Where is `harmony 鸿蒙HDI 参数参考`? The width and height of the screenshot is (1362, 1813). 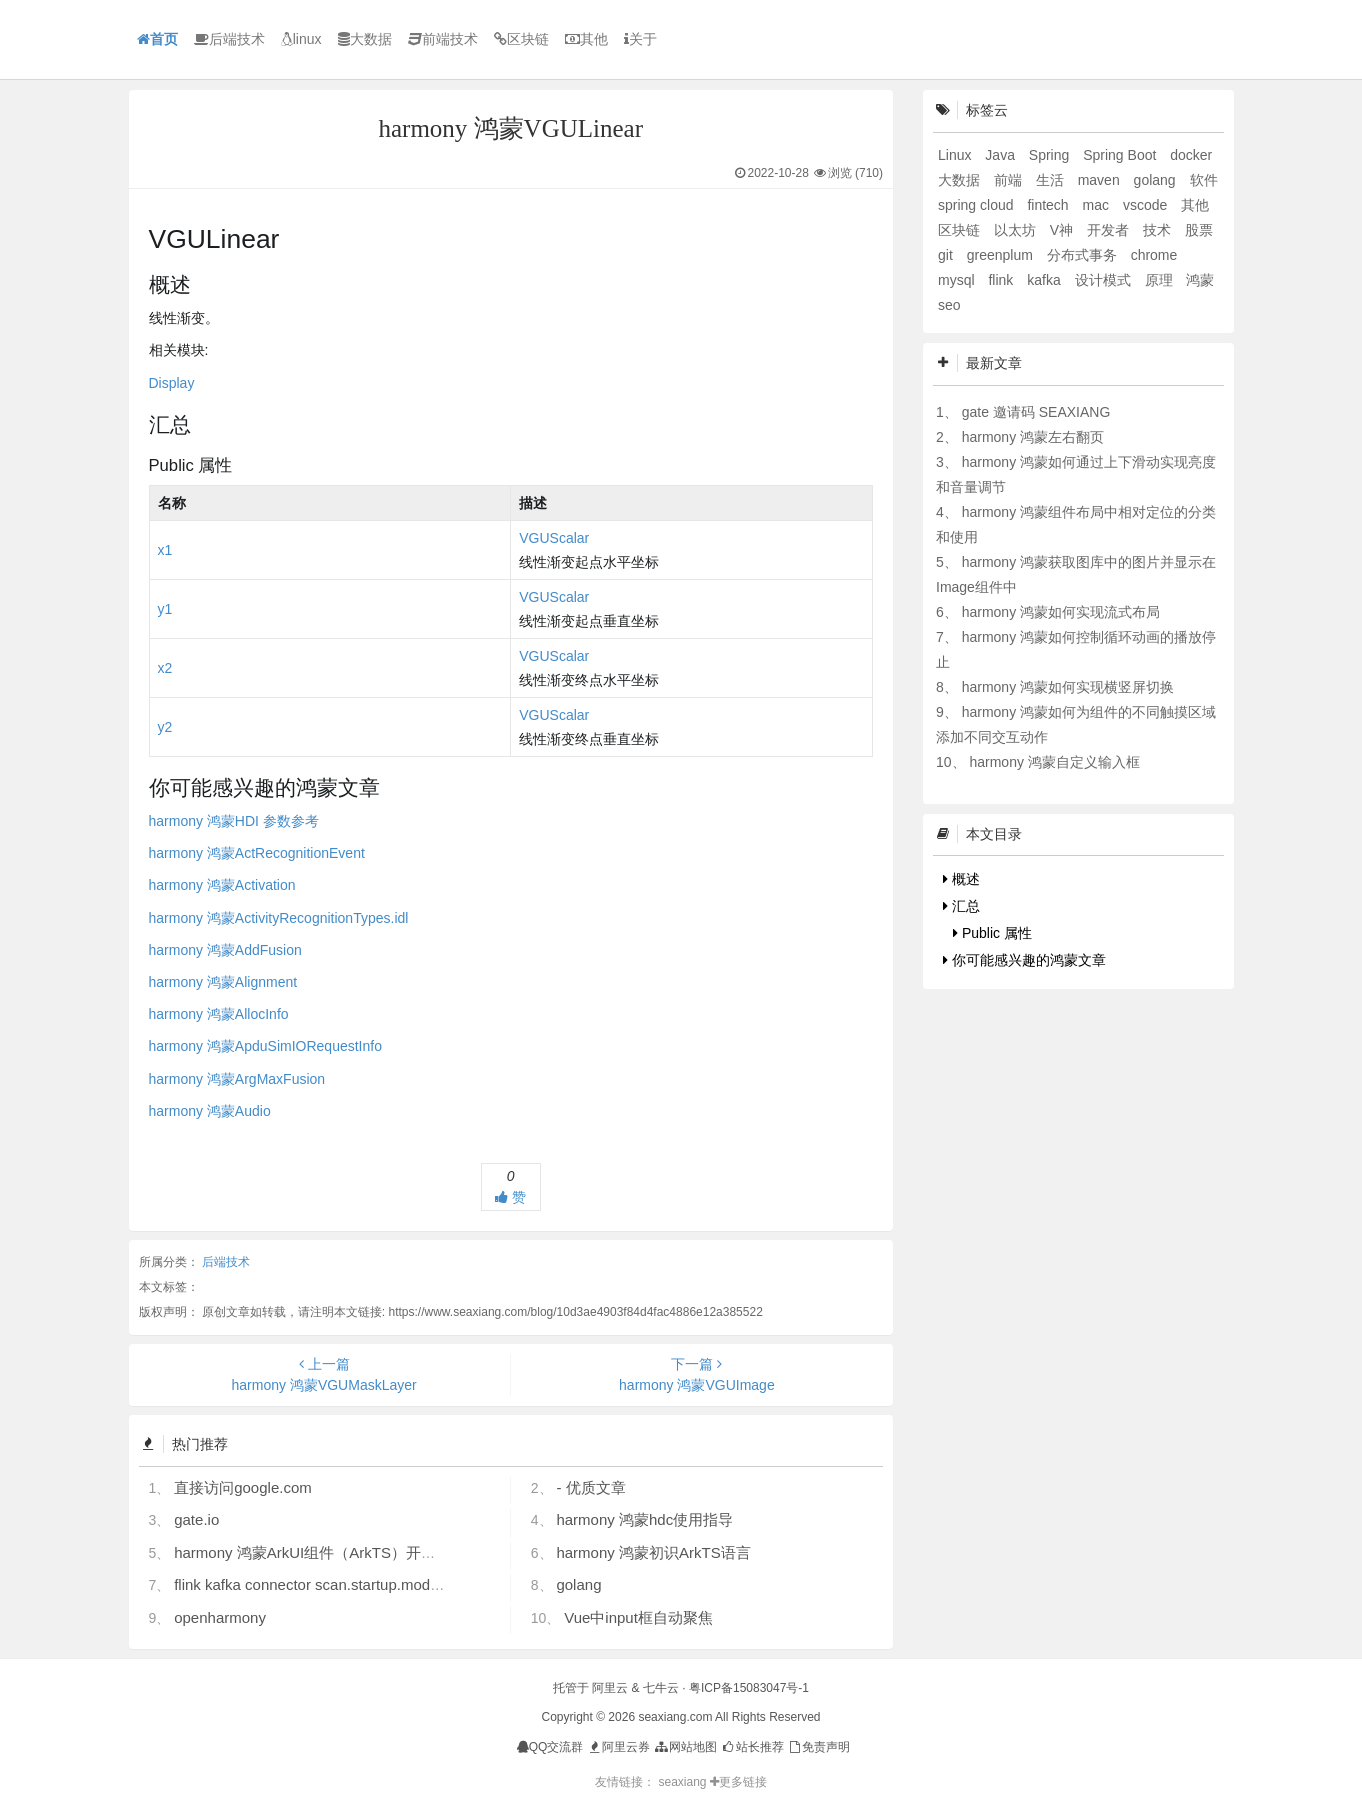 harmony 鸿蒙HDI 参数参考 is located at coordinates (234, 821).